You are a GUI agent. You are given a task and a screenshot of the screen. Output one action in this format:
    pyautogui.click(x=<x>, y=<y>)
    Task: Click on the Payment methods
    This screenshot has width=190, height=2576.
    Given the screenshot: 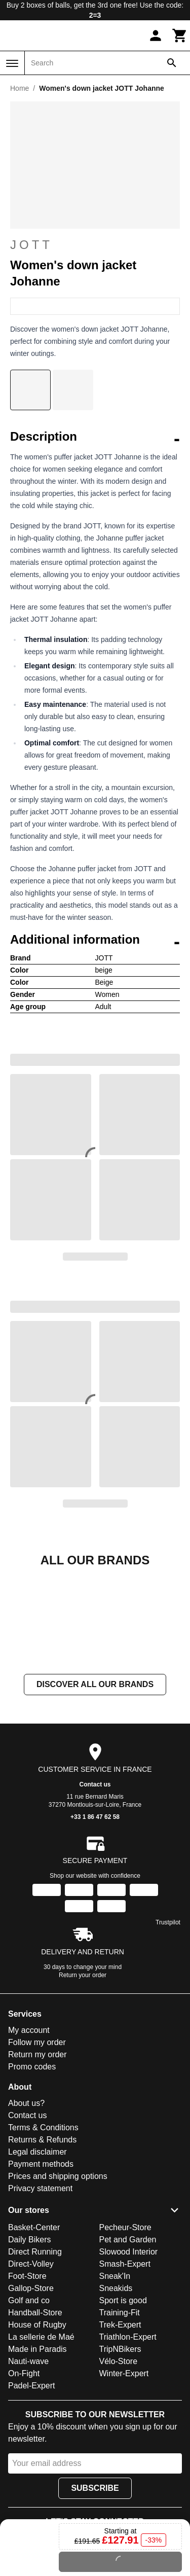 What is the action you would take?
    pyautogui.click(x=40, y=2265)
    